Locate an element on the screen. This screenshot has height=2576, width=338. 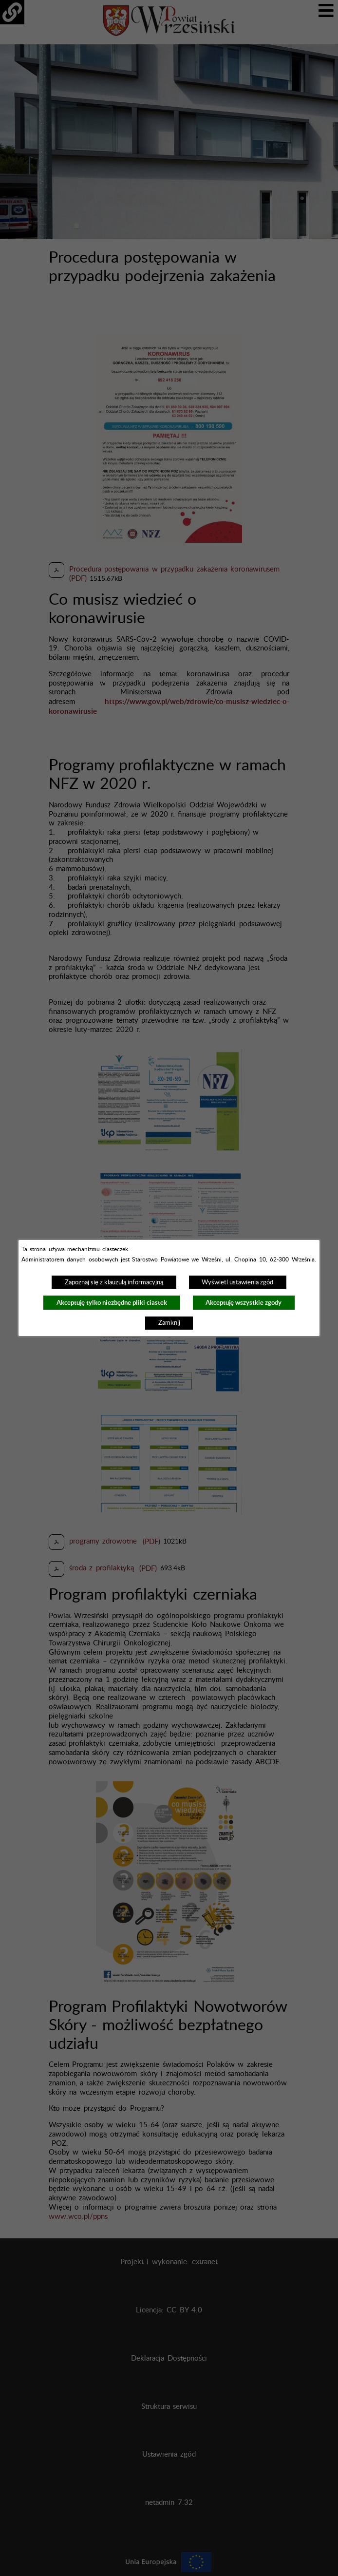
Zapoznaj się z klauzulą informacyjną is located at coordinates (114, 1282).